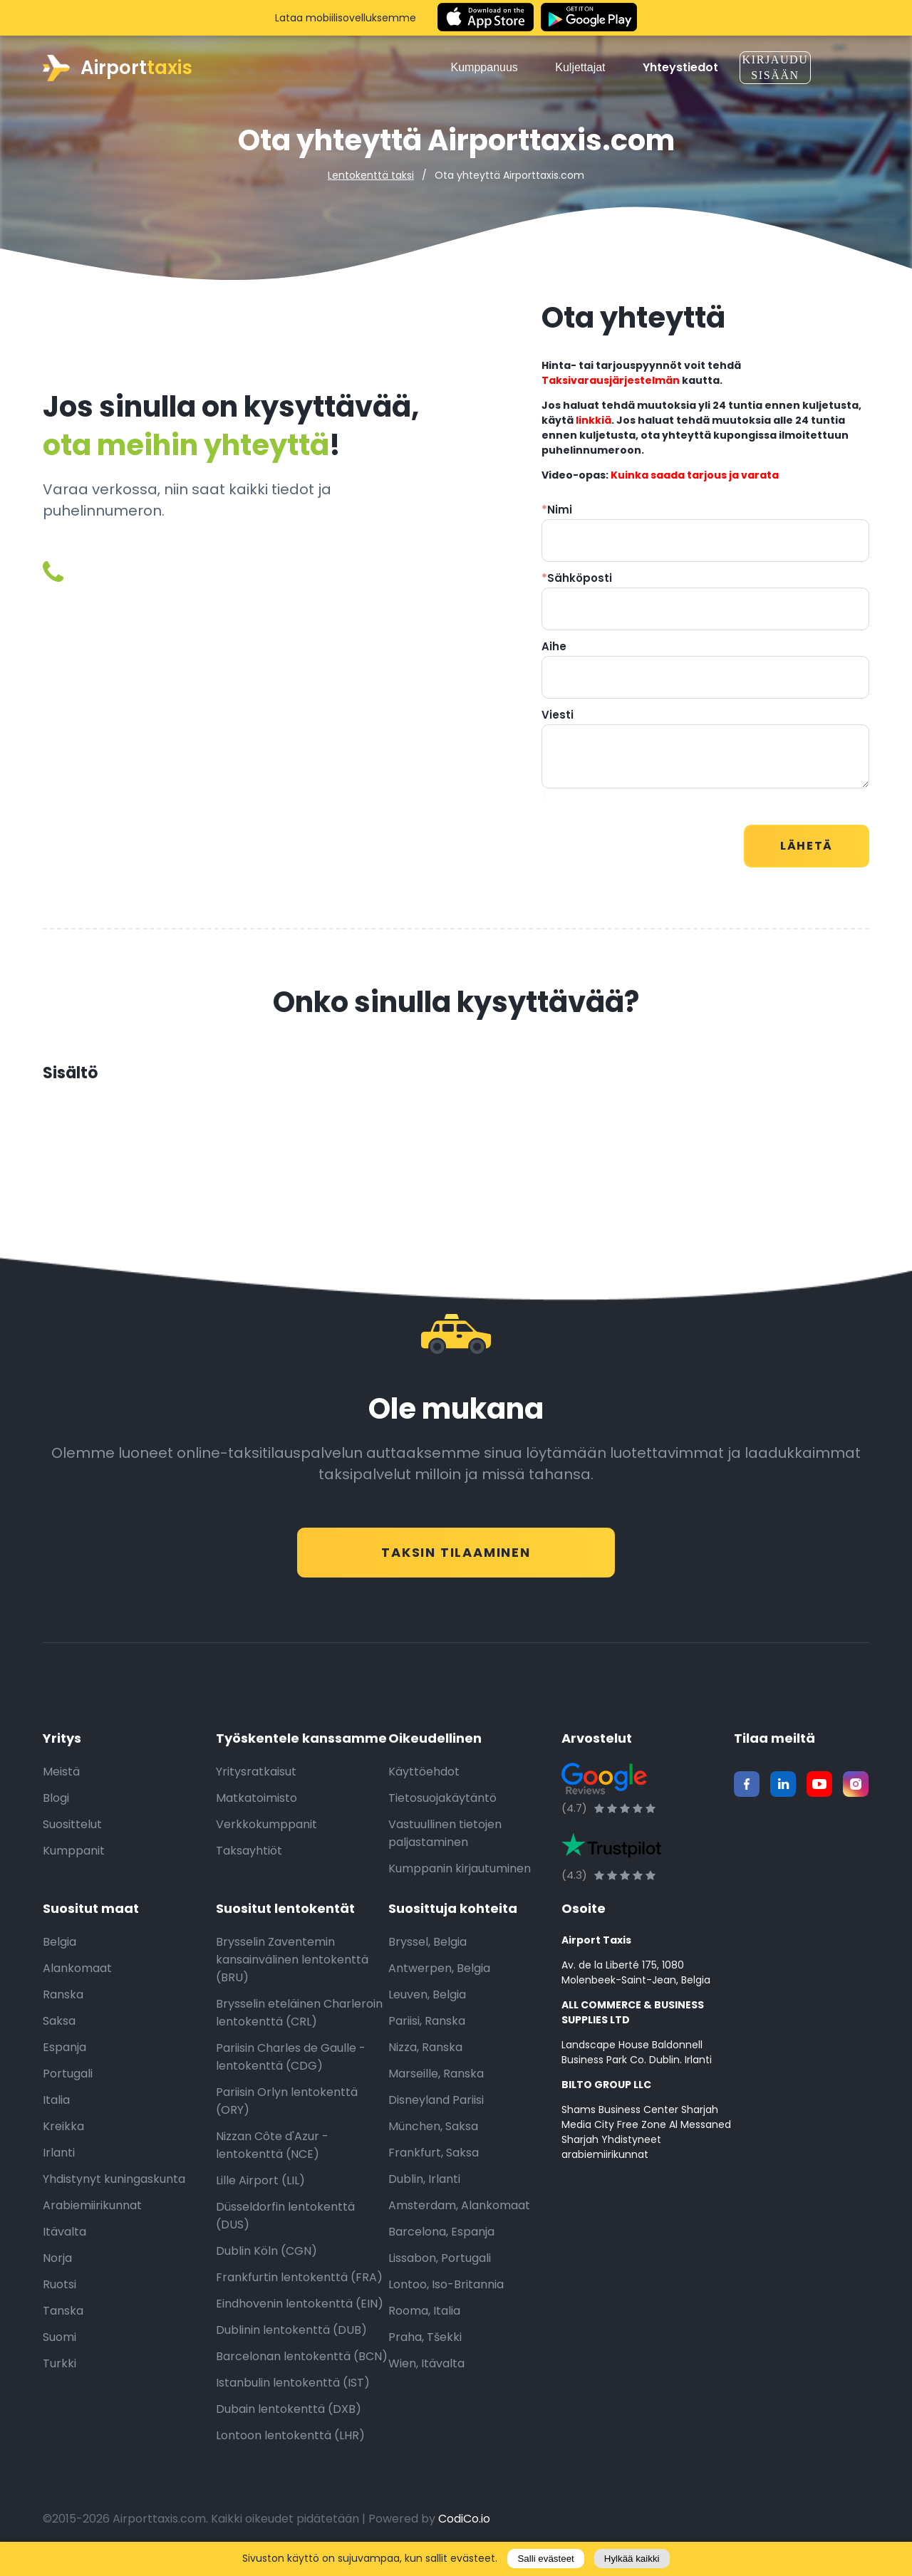 The image size is (912, 2576). What do you see at coordinates (424, 2318) in the screenshot?
I see `Rooma, Italia` at bounding box center [424, 2318].